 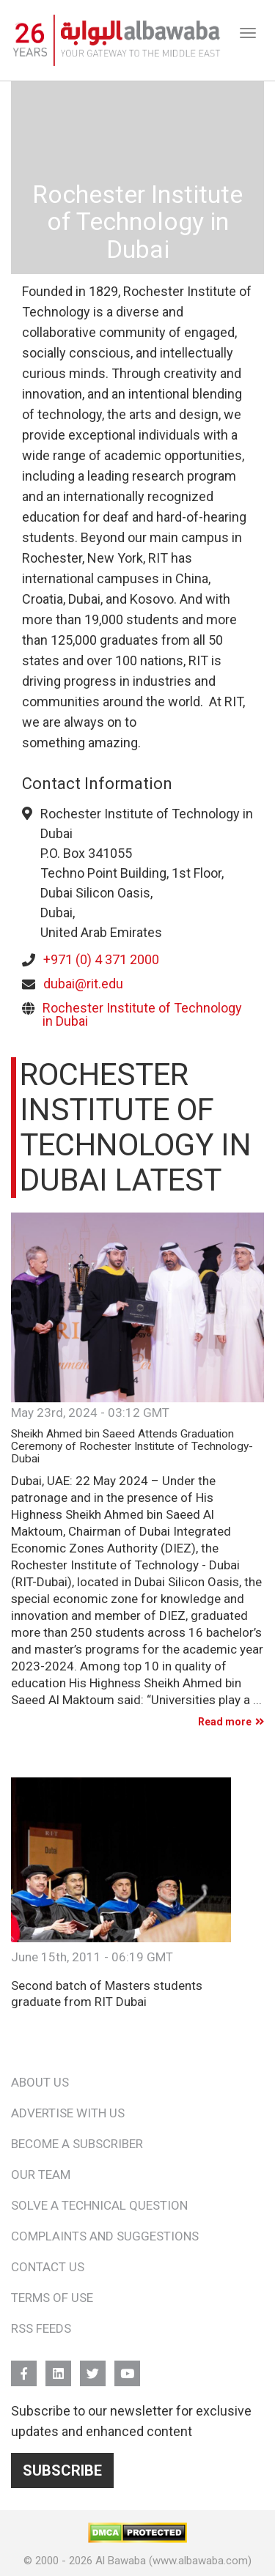 I want to click on FB, so click(x=24, y=2367).